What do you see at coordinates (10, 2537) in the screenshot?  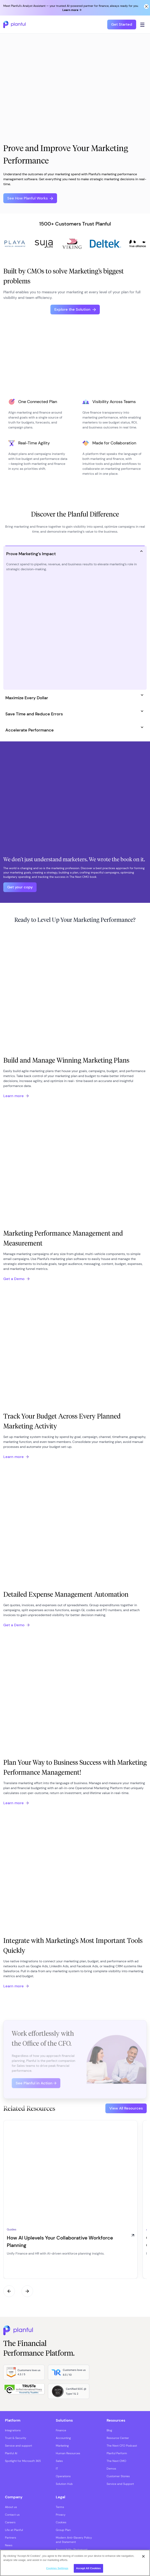 I see `Partners` at bounding box center [10, 2537].